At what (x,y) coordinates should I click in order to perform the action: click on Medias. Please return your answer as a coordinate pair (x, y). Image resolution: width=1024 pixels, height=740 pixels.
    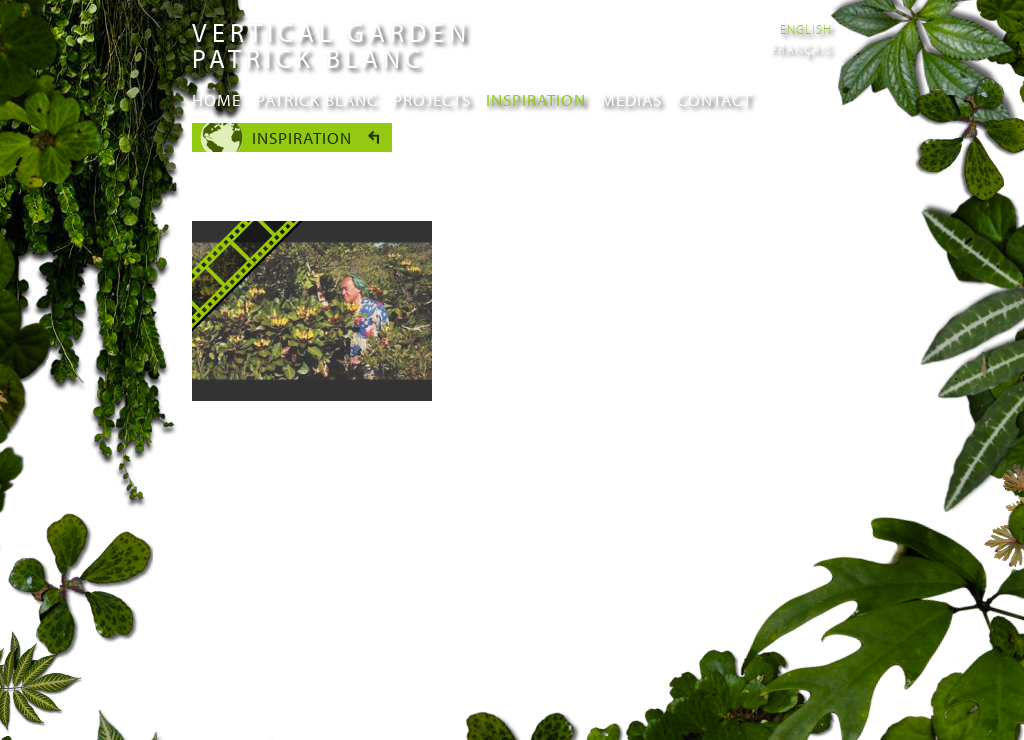
    Looking at the image, I should click on (631, 99).